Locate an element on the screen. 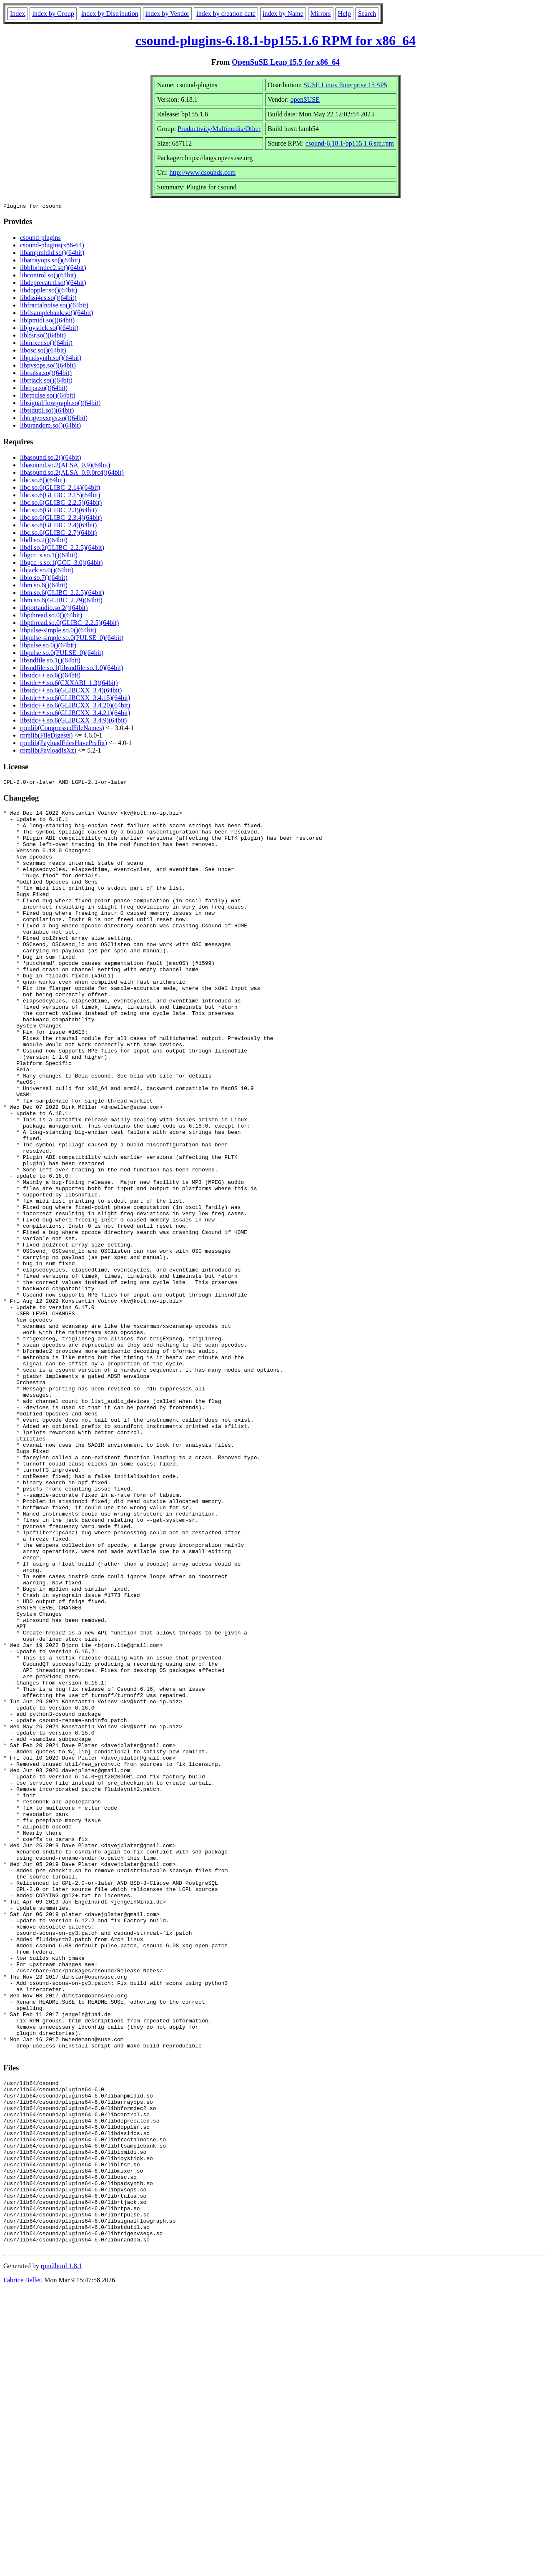 Image resolution: width=551 pixels, height=2576 pixels. libpthread.so.0(GLIBC_2.2.5)(64bit) is located at coordinates (69, 623).